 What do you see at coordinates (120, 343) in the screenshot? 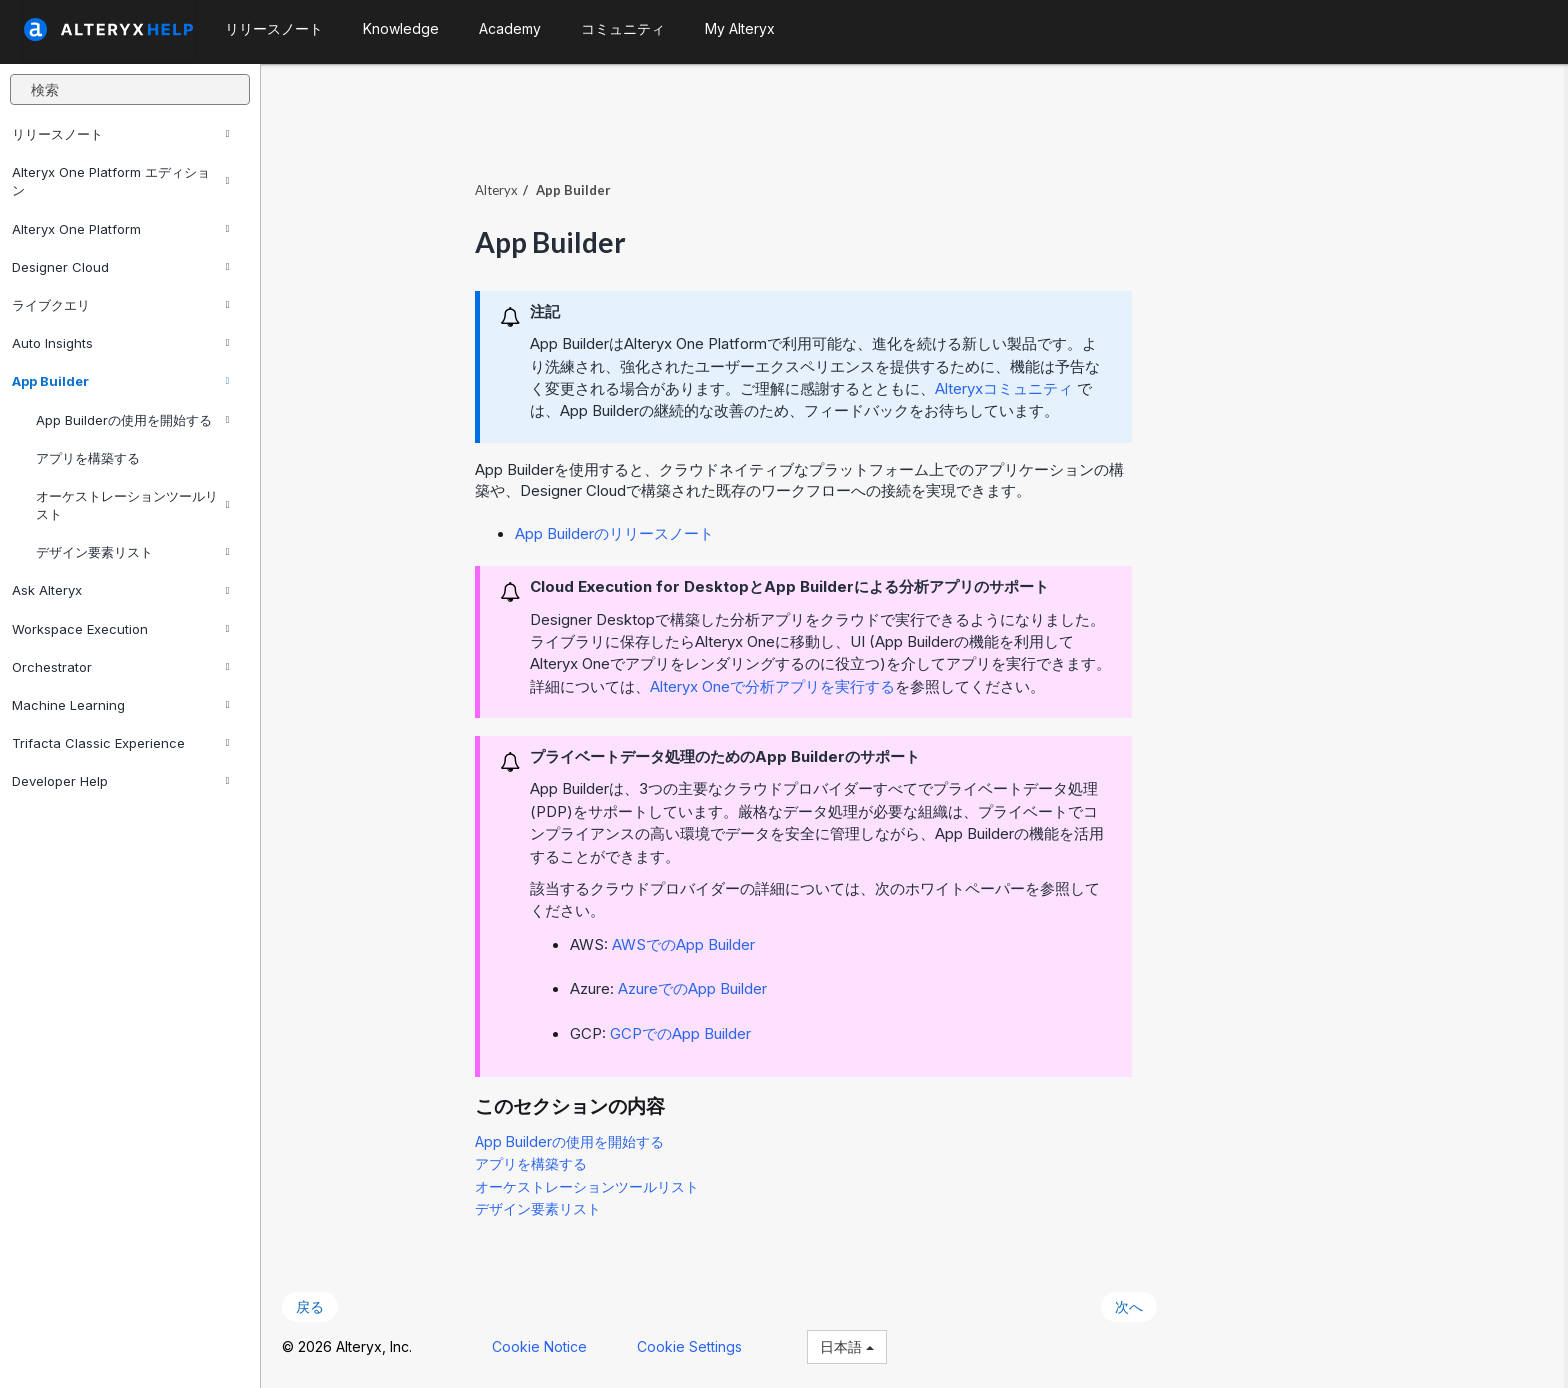
I see `Auto Insights` at bounding box center [120, 343].